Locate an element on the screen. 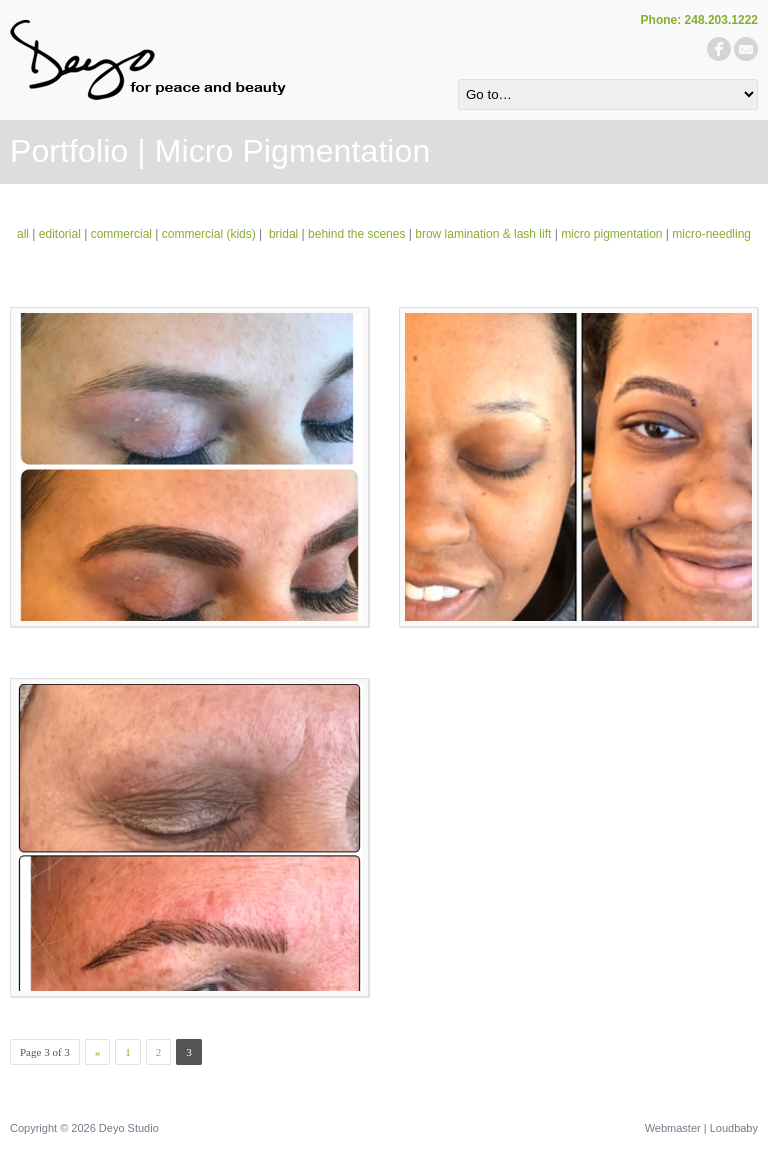 The width and height of the screenshot is (768, 1149). brow lamination & lash lift is located at coordinates (483, 234).